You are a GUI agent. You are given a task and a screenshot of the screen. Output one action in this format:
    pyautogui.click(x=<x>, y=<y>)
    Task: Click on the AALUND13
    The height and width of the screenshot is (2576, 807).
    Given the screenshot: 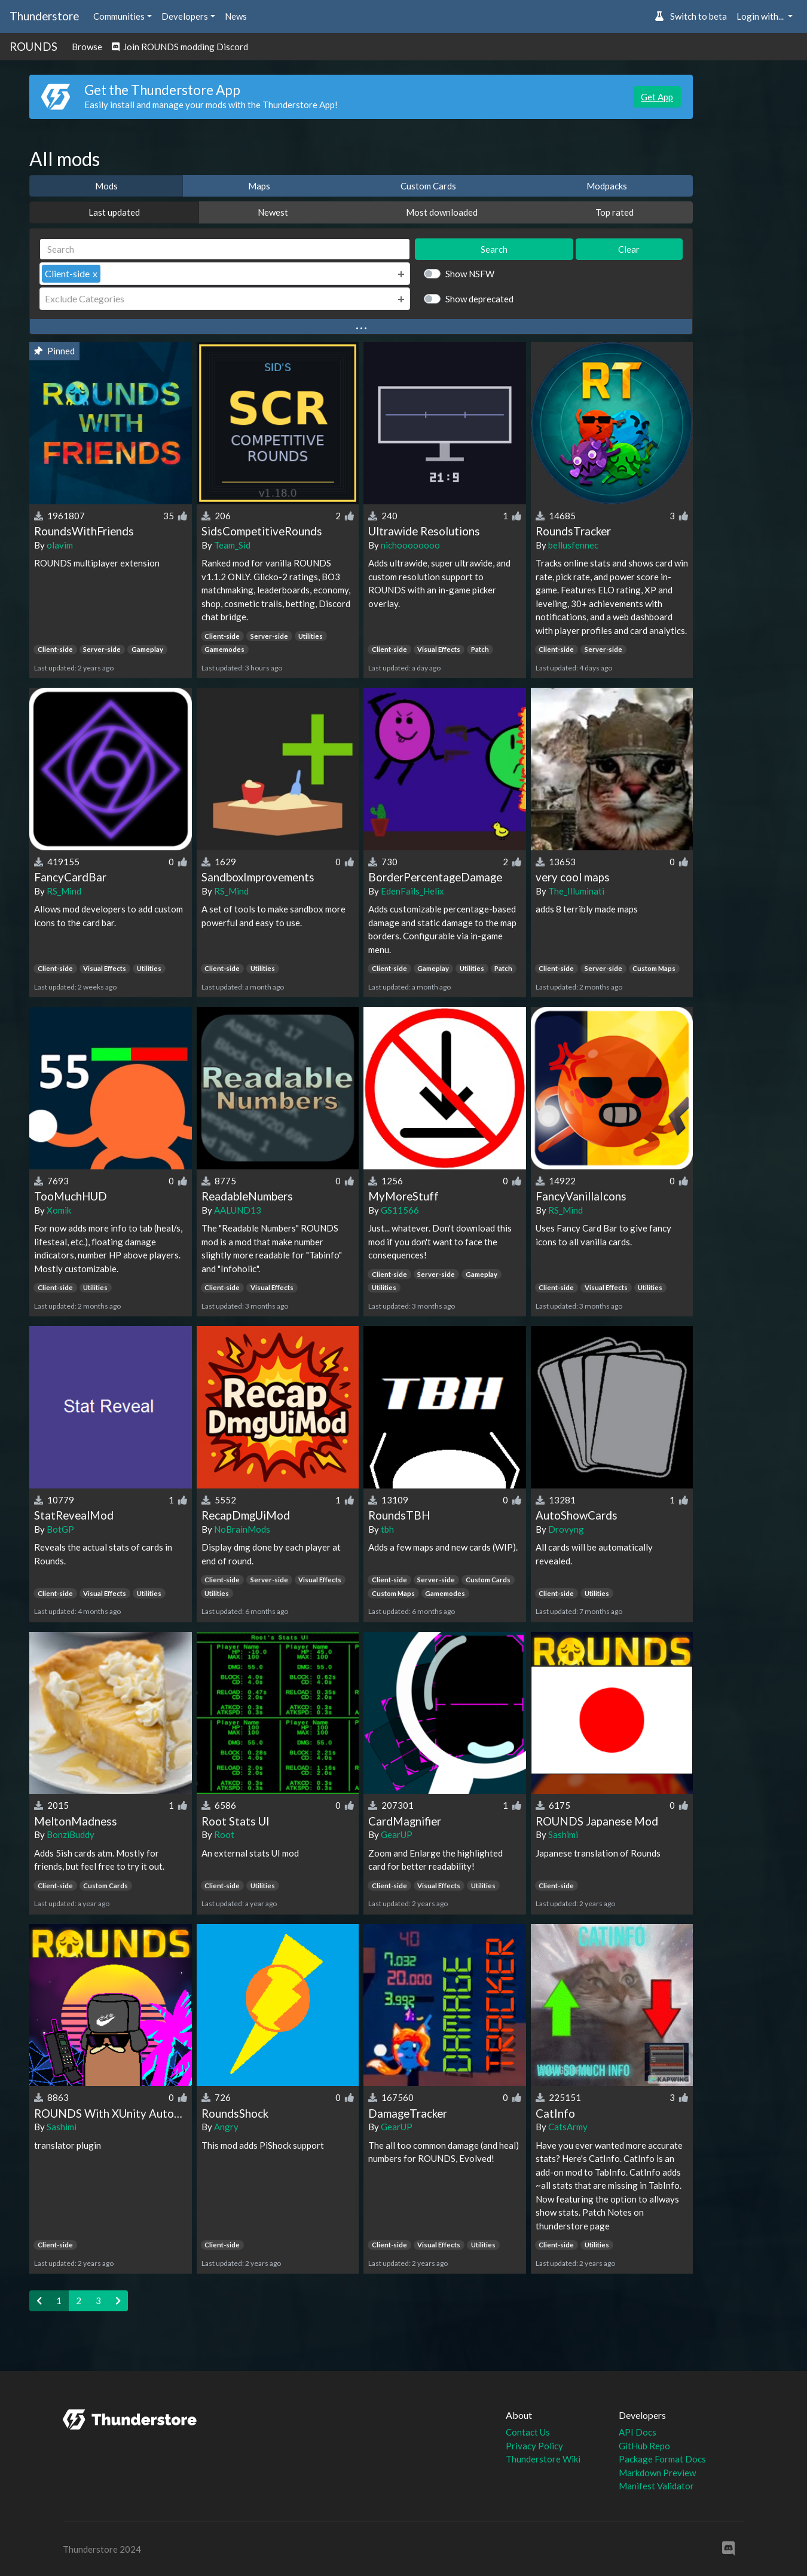 What is the action you would take?
    pyautogui.click(x=237, y=1210)
    